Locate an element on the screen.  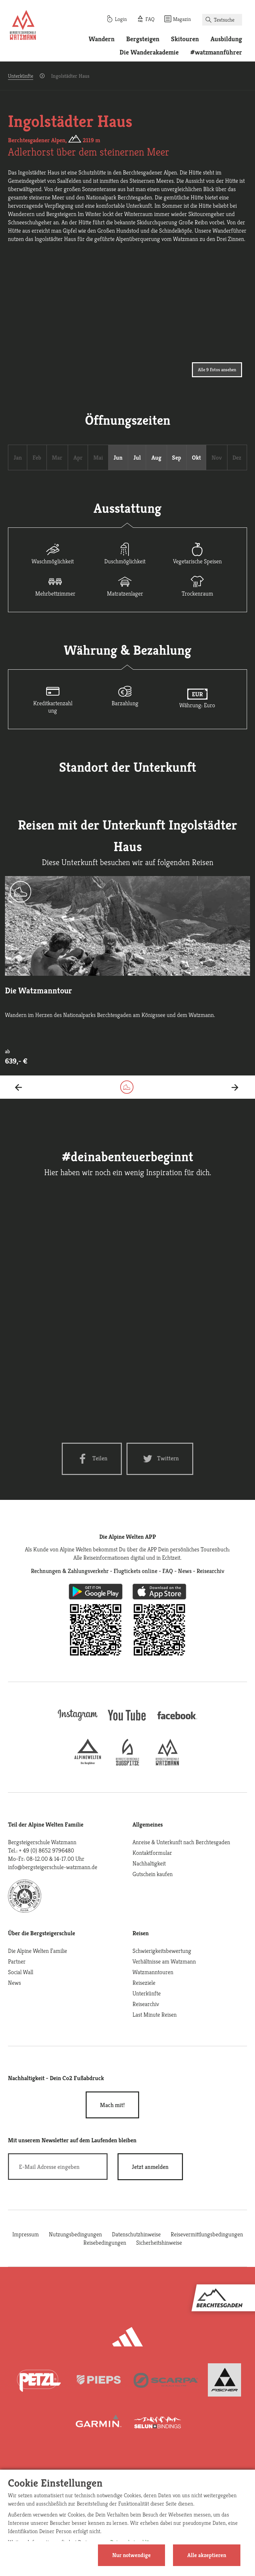
Sicherheitshinweise is located at coordinates (159, 2242).